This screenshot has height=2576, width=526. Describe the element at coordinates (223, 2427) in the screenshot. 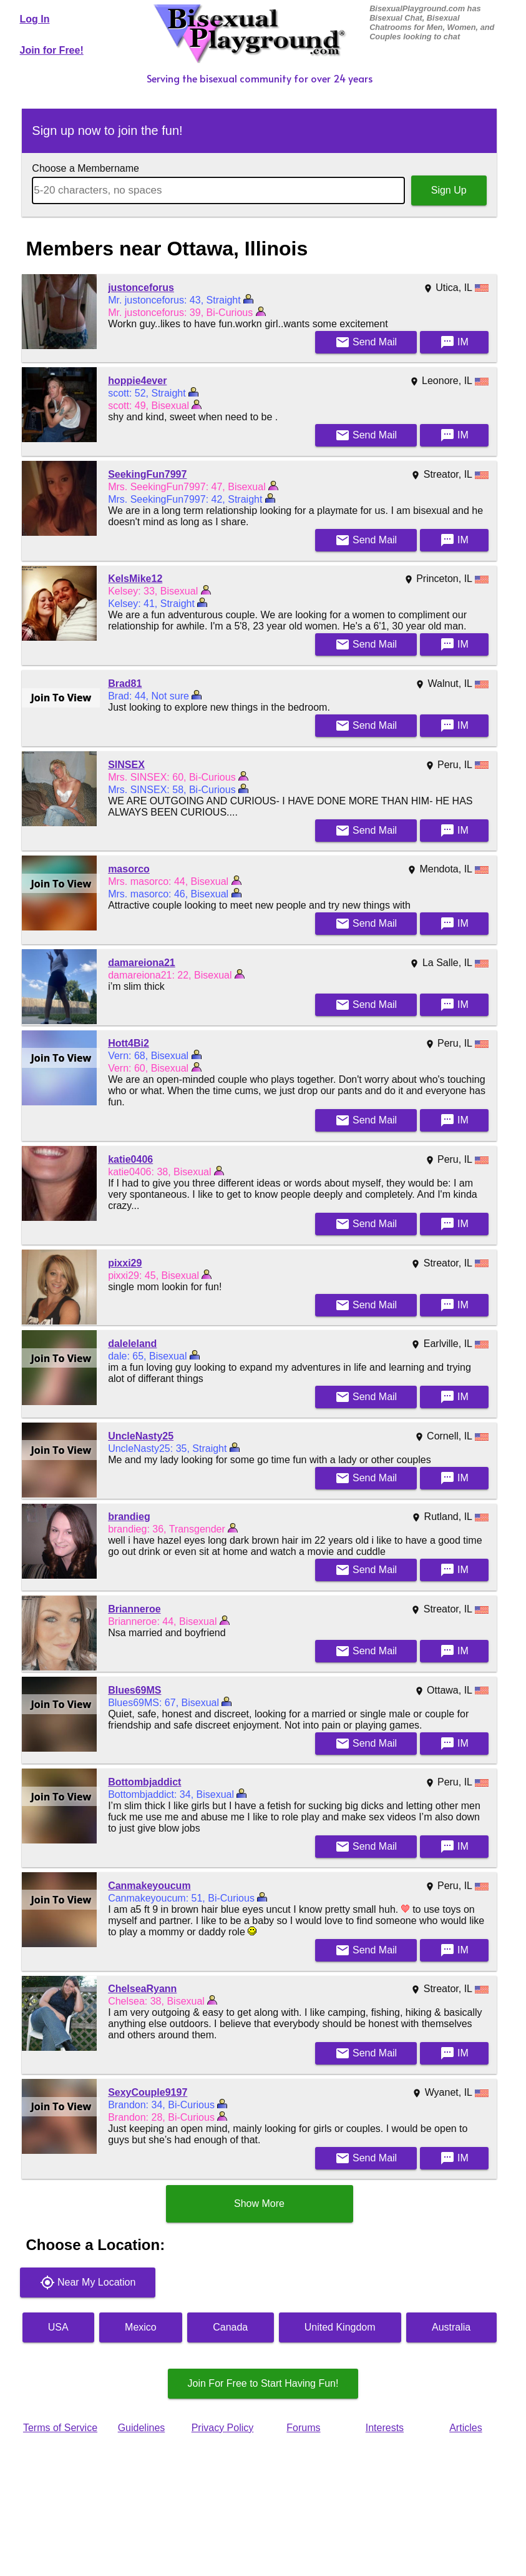

I see `Privacy Policy` at that location.